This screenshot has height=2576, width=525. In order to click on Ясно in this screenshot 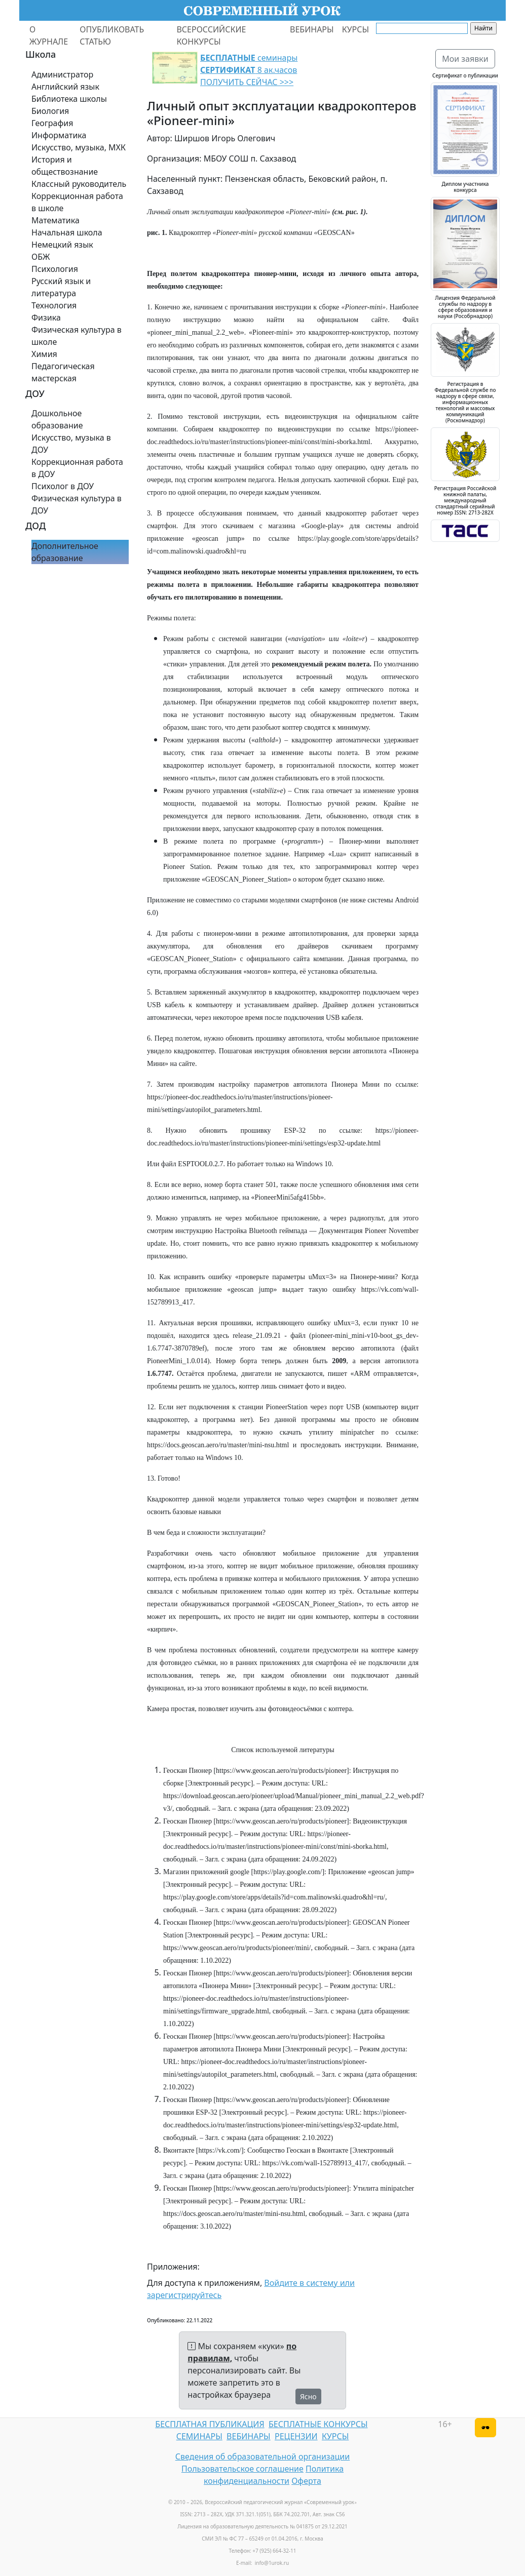, I will do `click(308, 2396)`.